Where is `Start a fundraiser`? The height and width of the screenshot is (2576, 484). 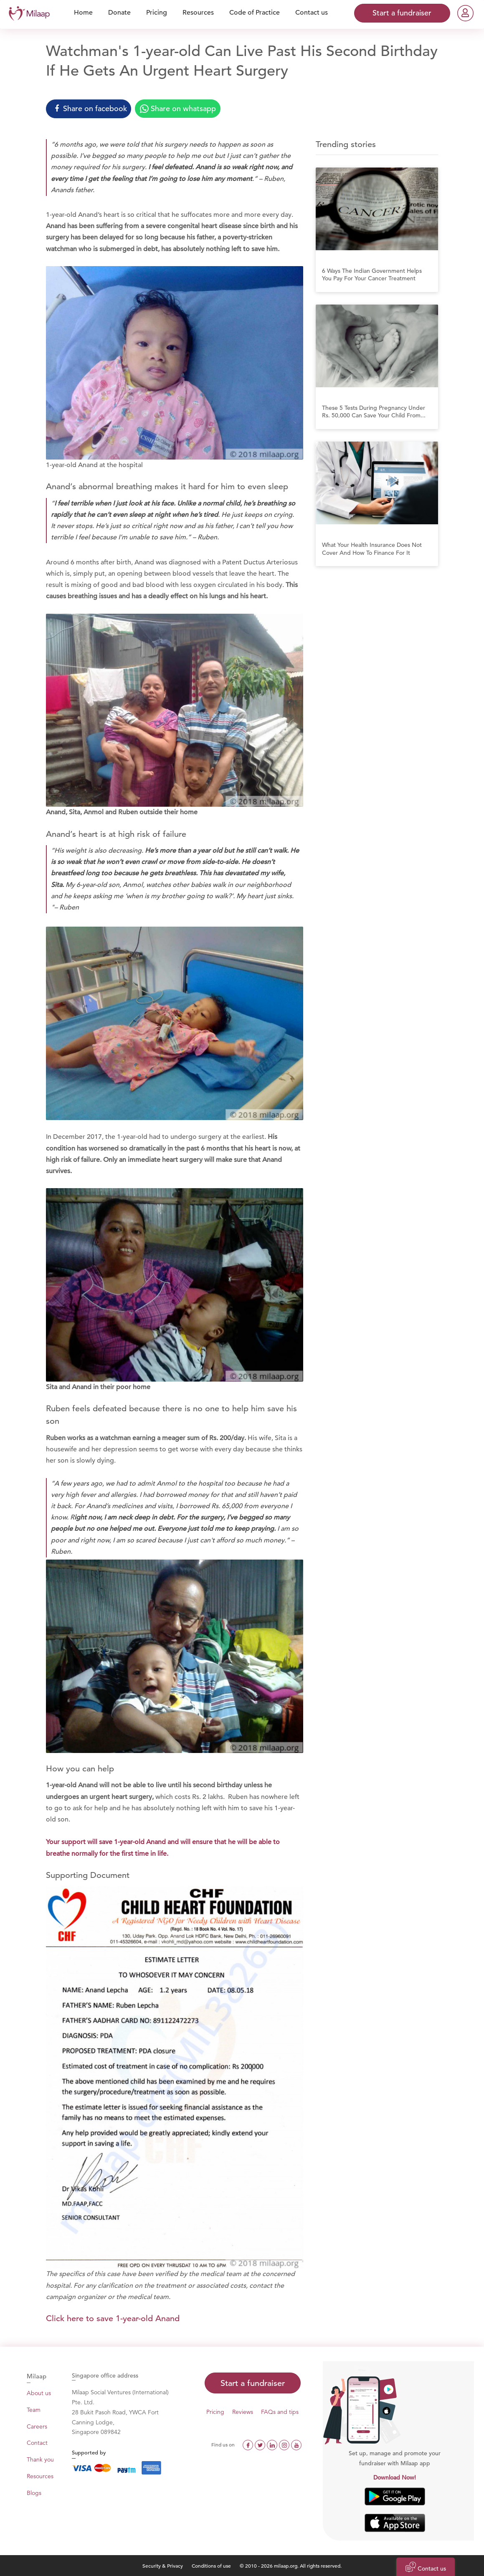
Start a fundraiser is located at coordinates (252, 2383).